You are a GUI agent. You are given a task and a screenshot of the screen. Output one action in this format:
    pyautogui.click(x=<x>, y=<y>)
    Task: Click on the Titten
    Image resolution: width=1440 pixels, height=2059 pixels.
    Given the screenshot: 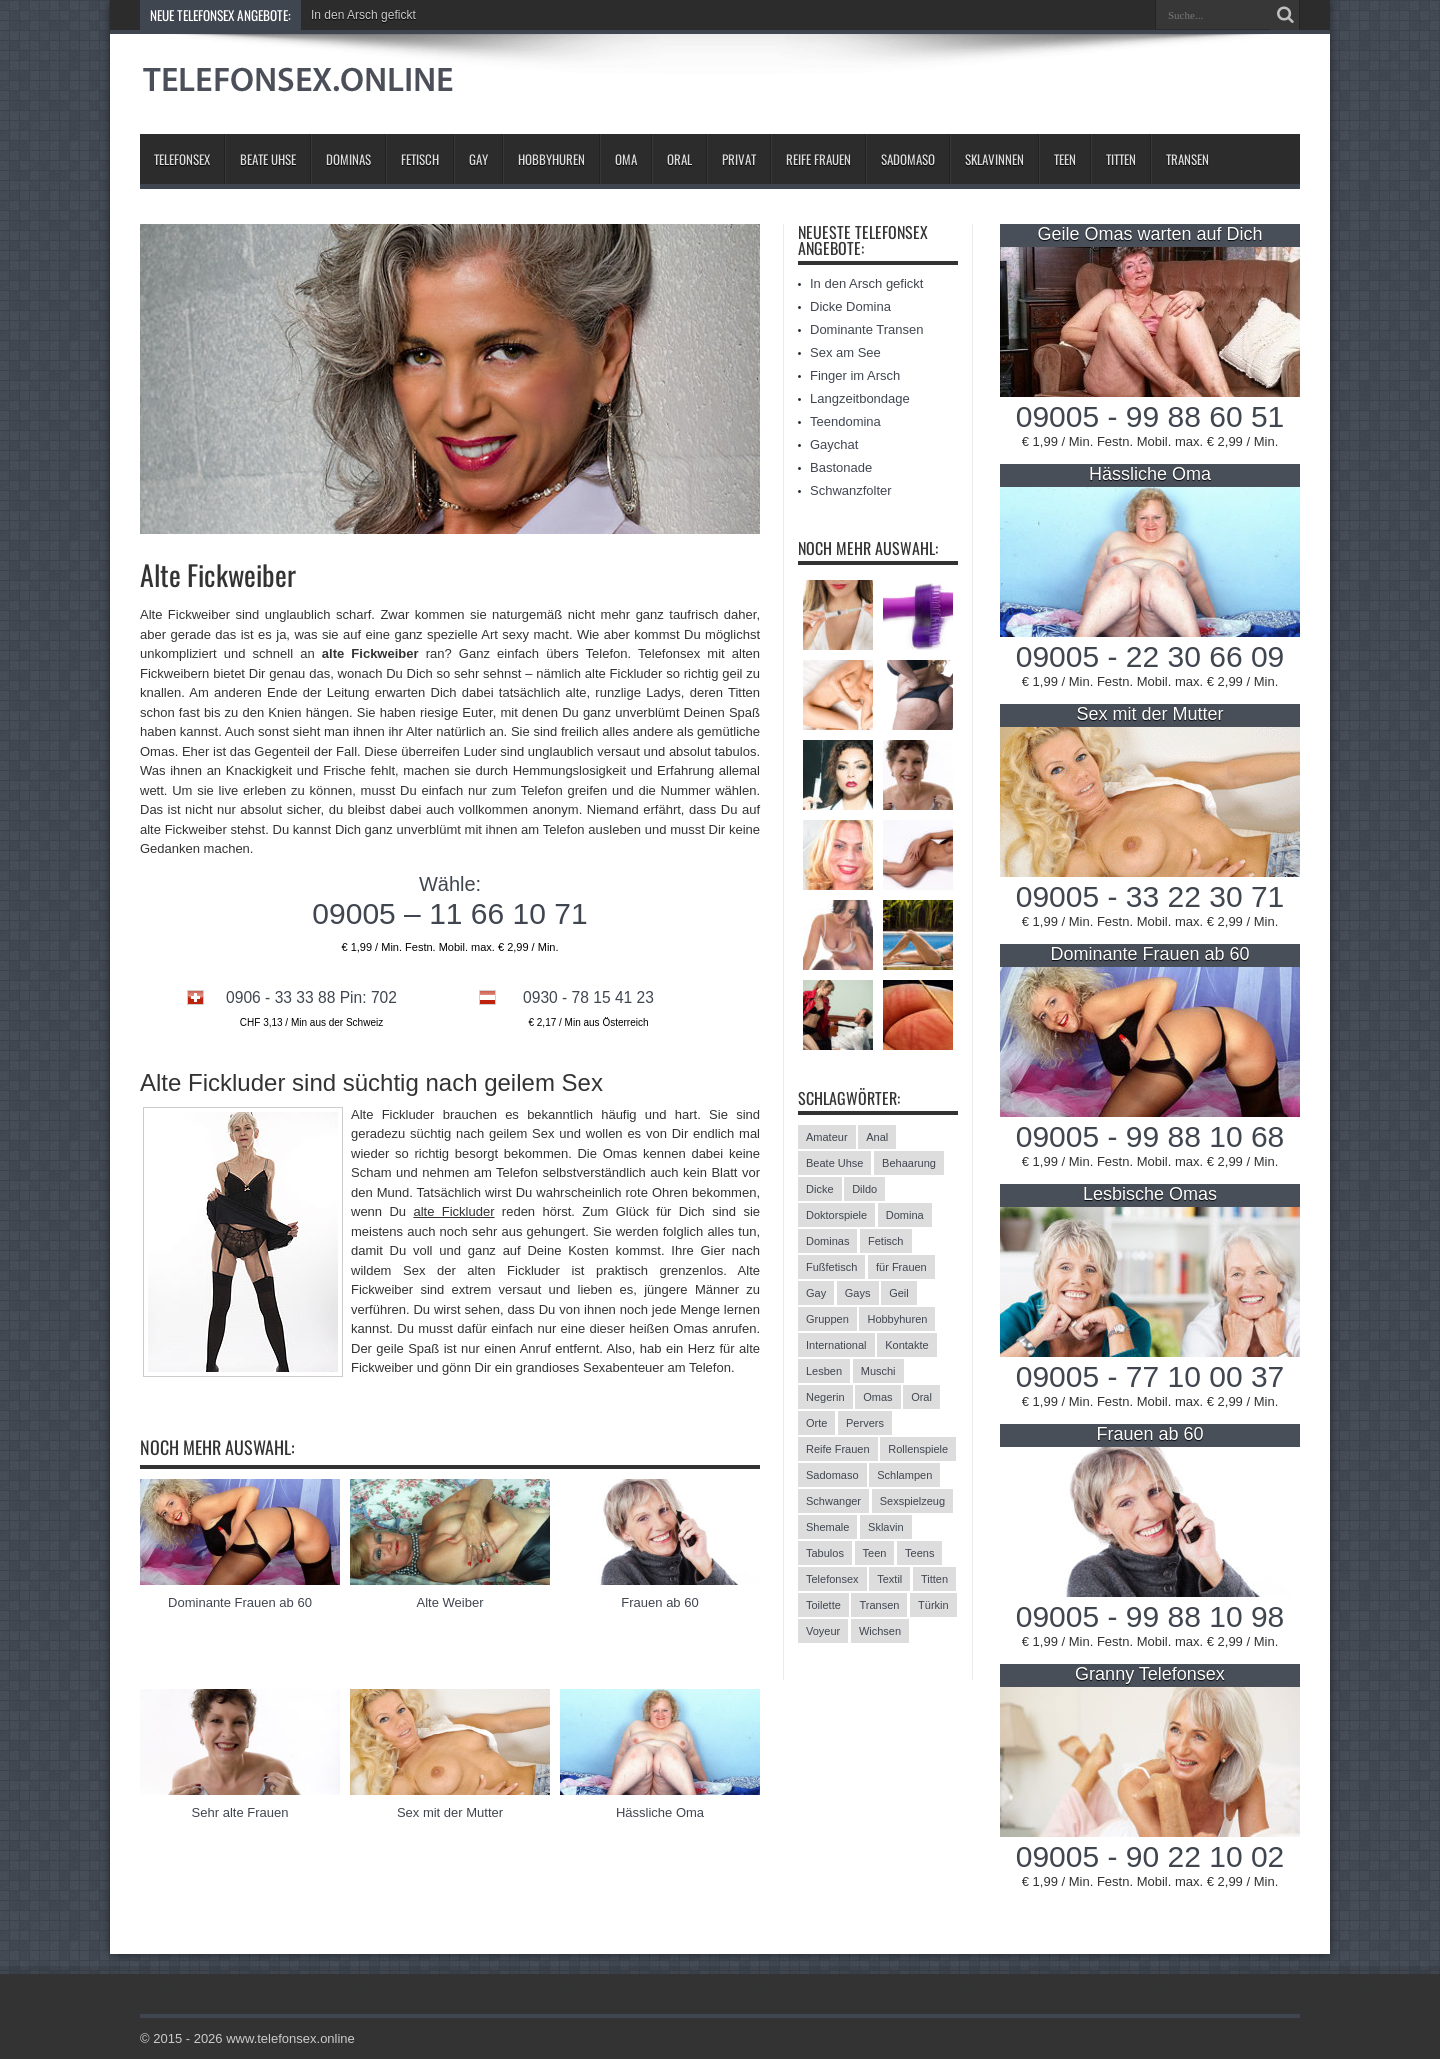 What is the action you would take?
    pyautogui.click(x=1121, y=159)
    